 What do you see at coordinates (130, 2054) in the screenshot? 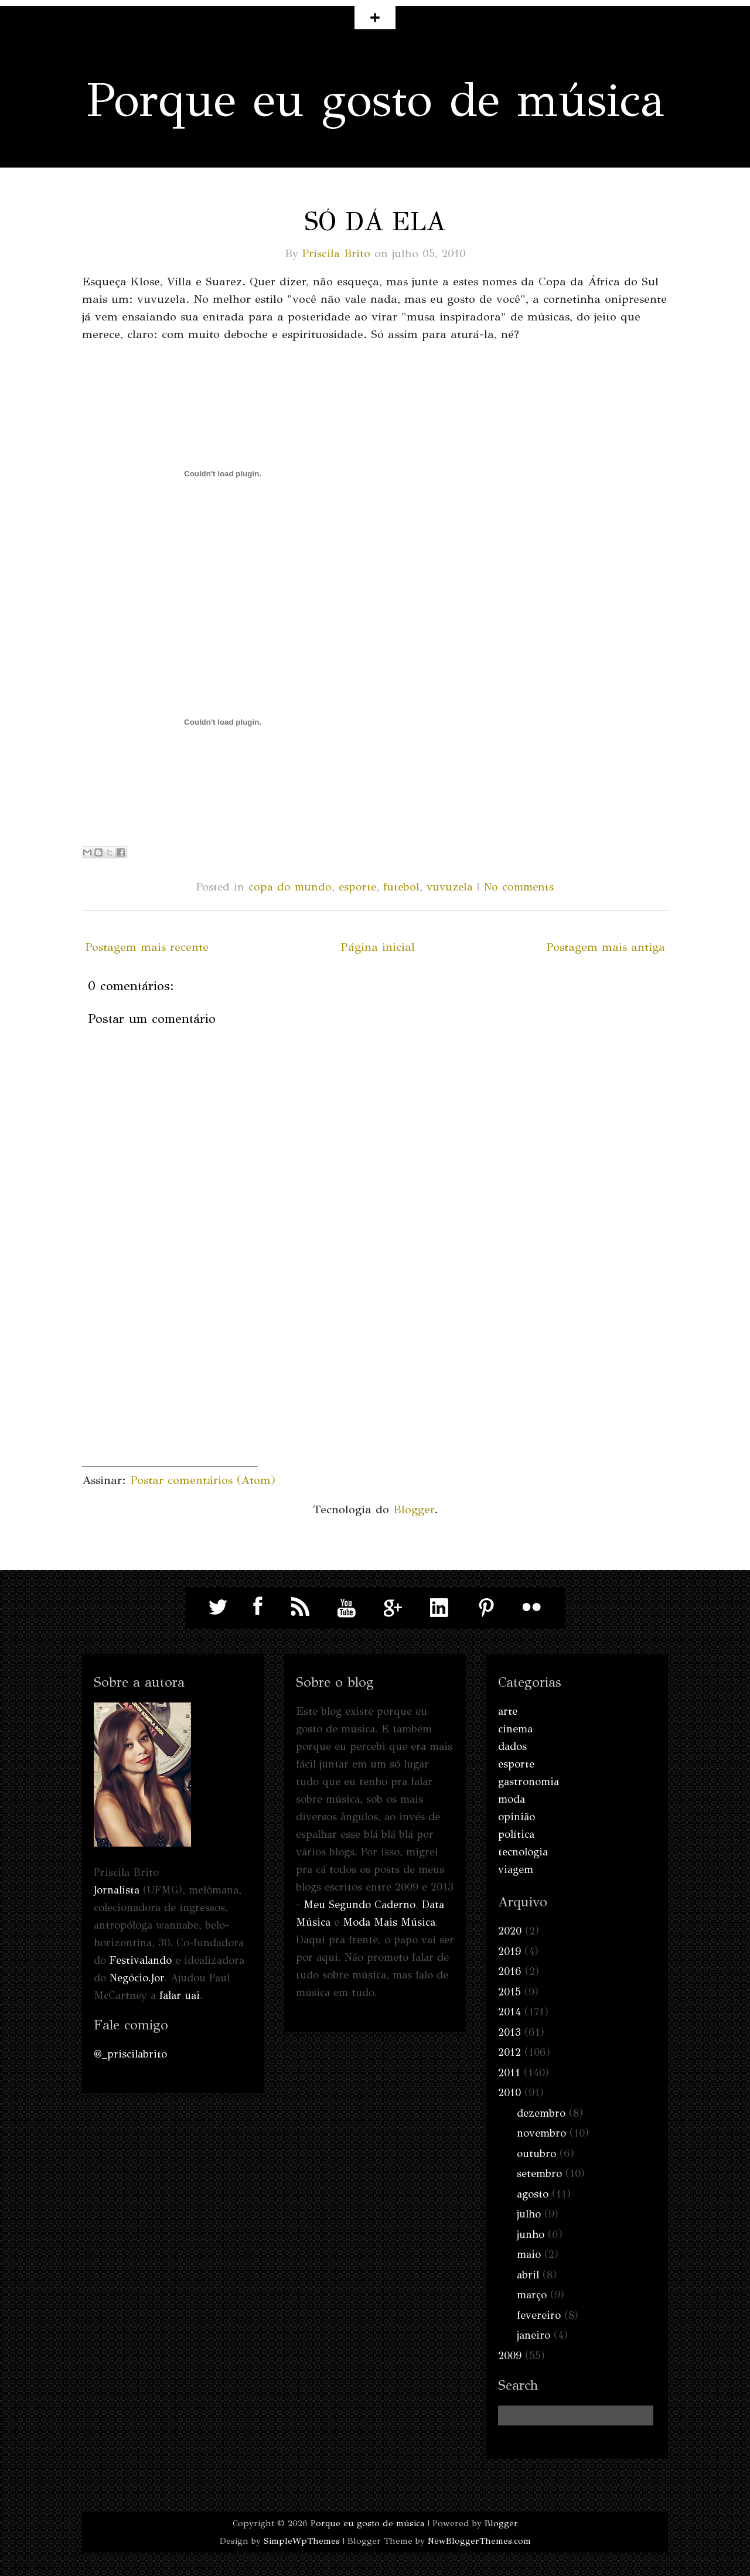
I see `@_priscilabrito` at bounding box center [130, 2054].